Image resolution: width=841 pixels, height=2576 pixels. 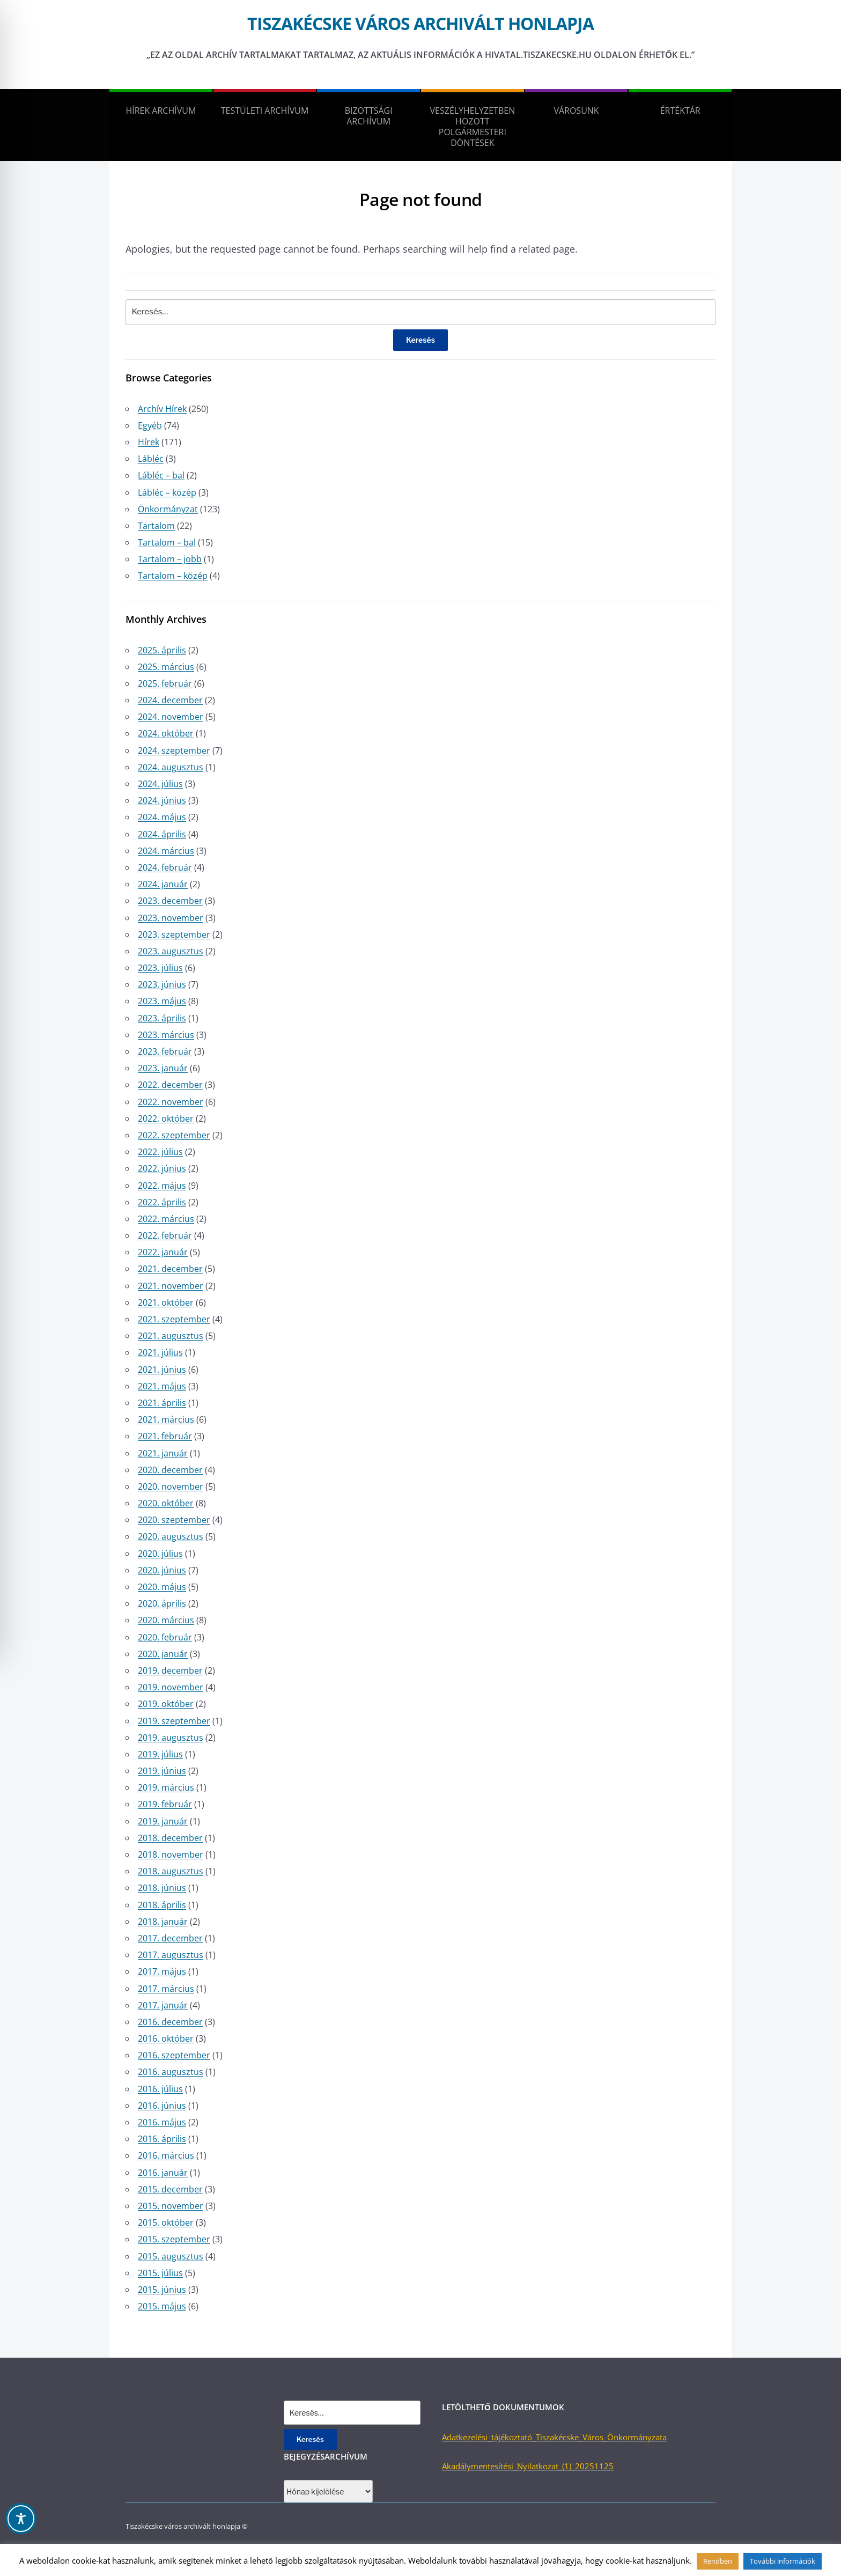 What do you see at coordinates (170, 2256) in the screenshot?
I see `2015. augusztus` at bounding box center [170, 2256].